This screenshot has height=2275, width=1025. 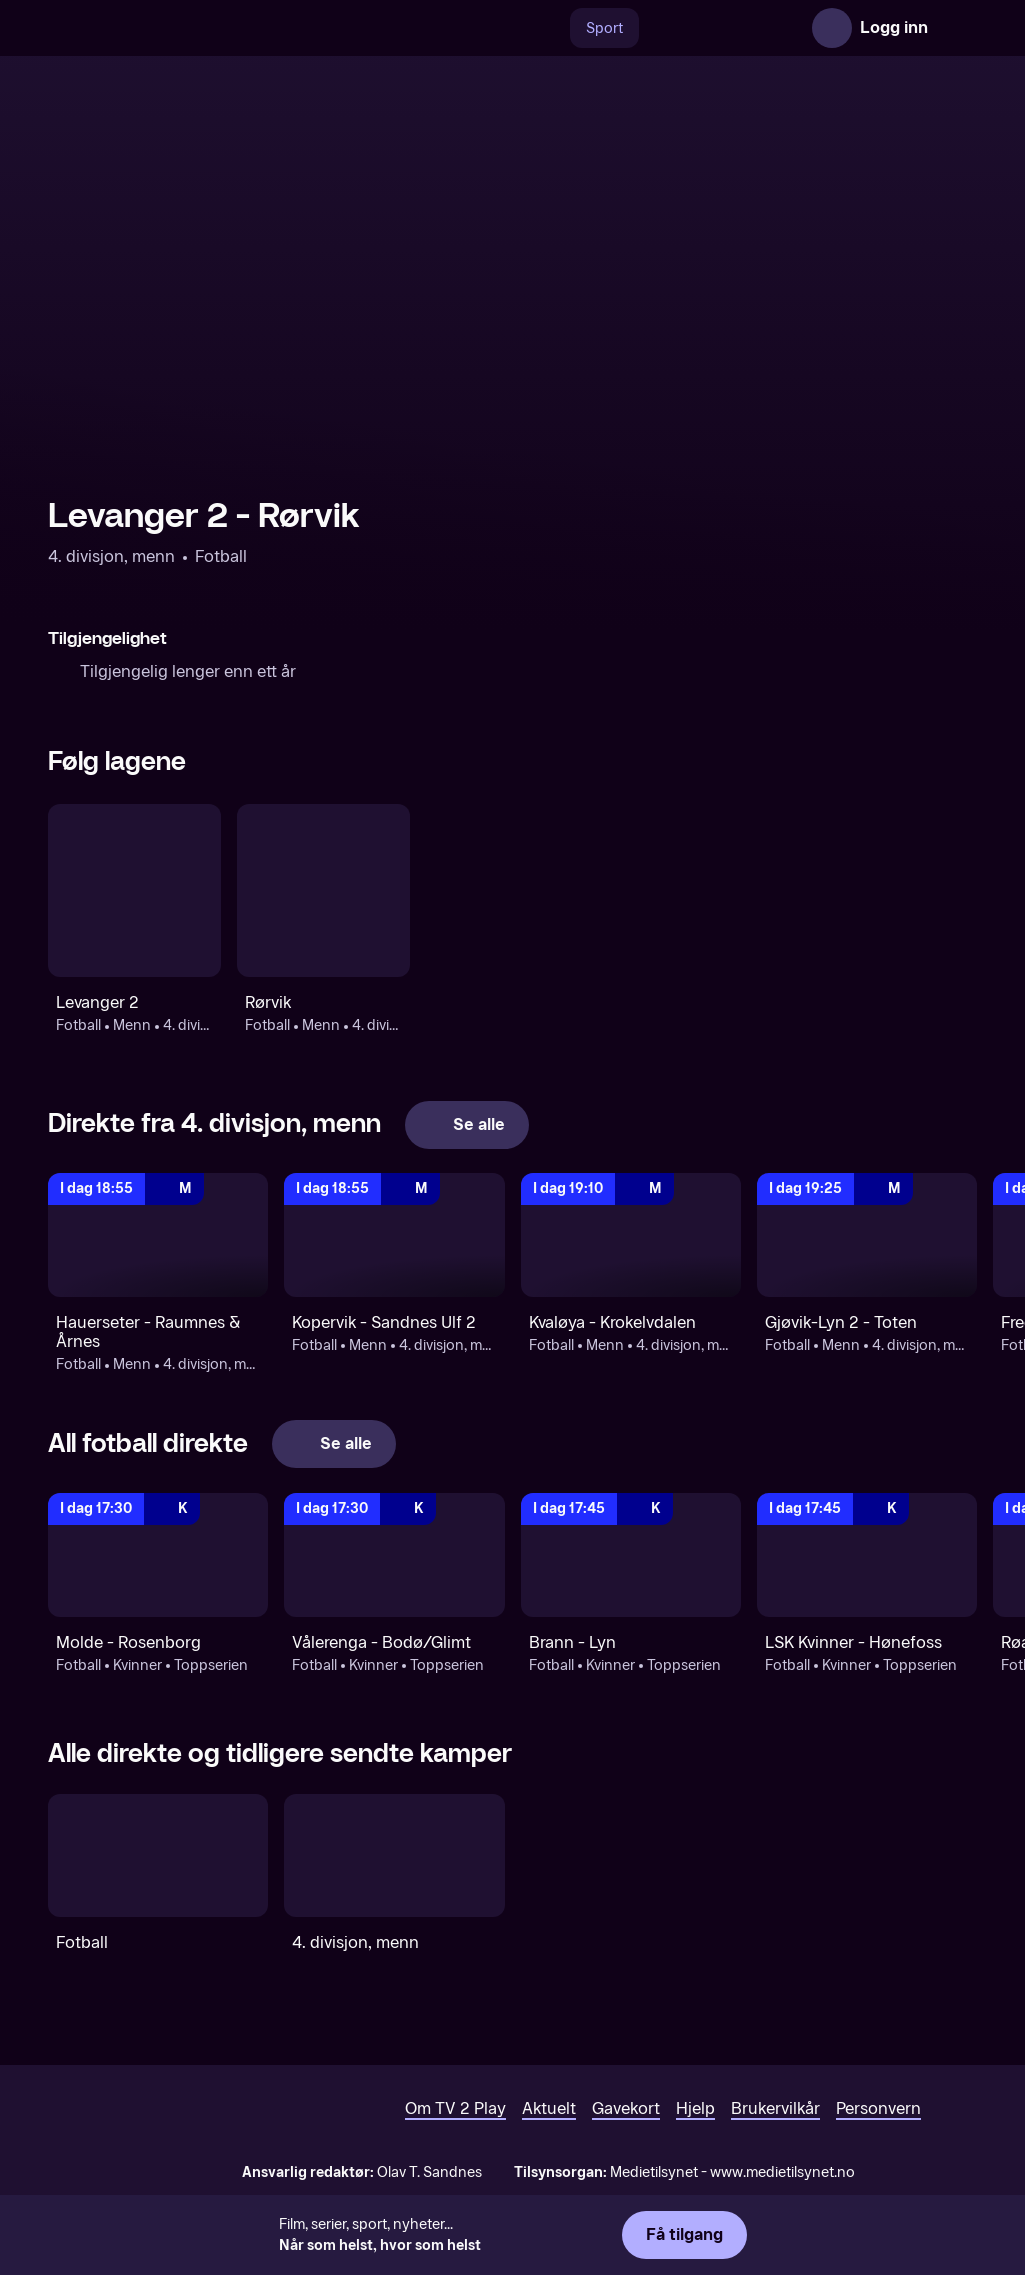 What do you see at coordinates (867, 1555) in the screenshot?
I see `[Toppserien: Fotball: Kvinner: Toppserien: LSK Kvinner - Hønefoss]` at bounding box center [867, 1555].